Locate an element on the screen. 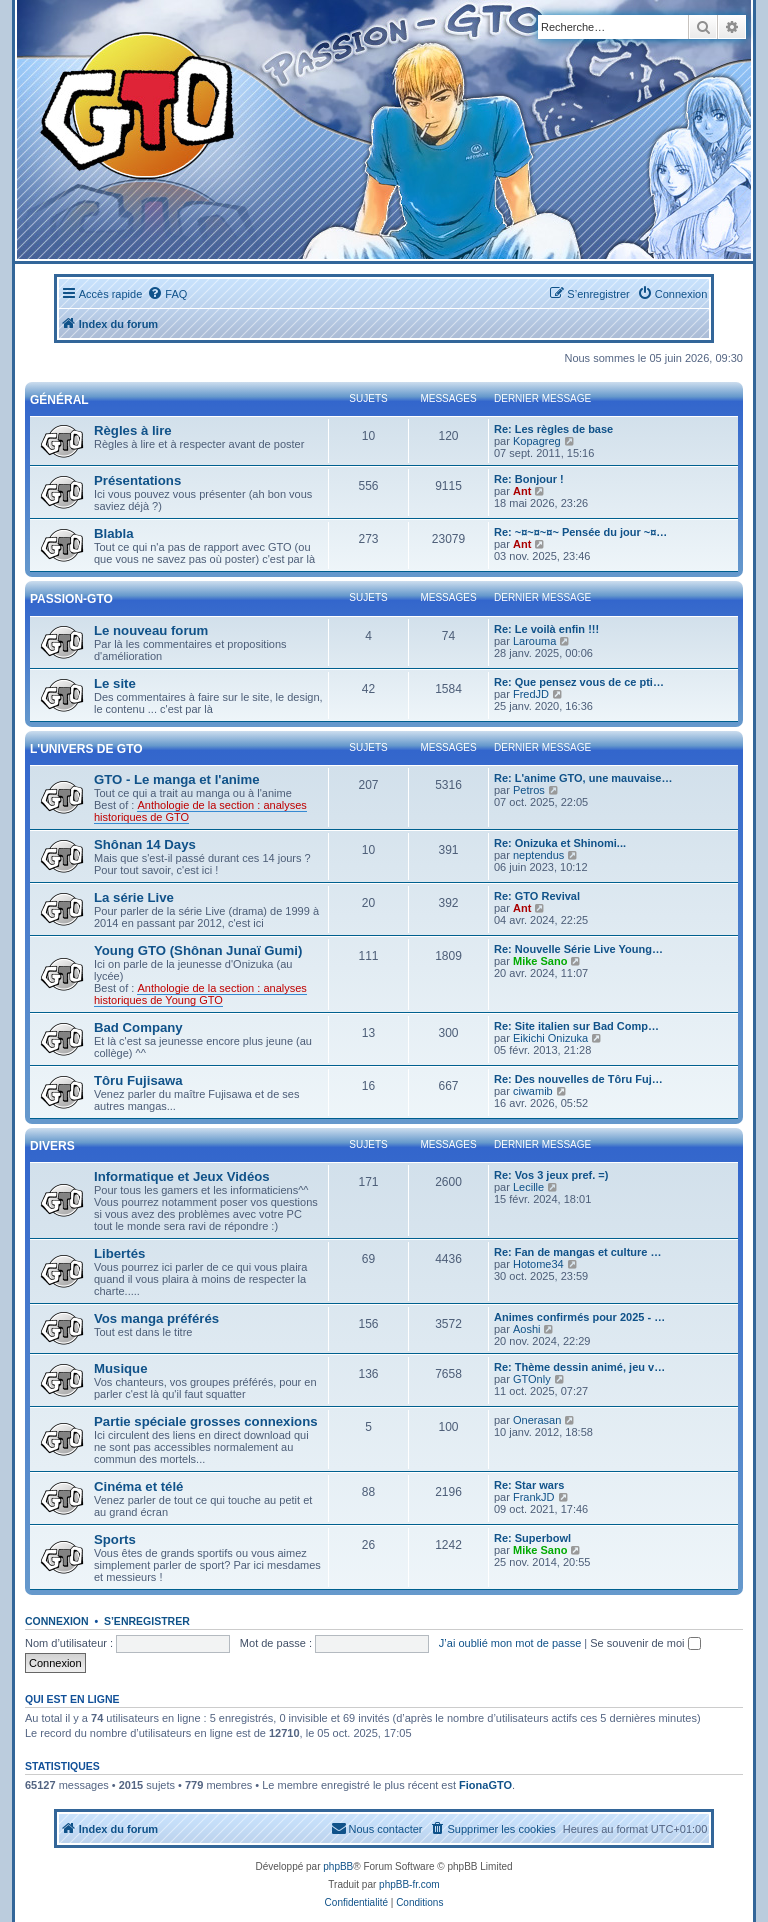  Bad Company is located at coordinates (138, 1027).